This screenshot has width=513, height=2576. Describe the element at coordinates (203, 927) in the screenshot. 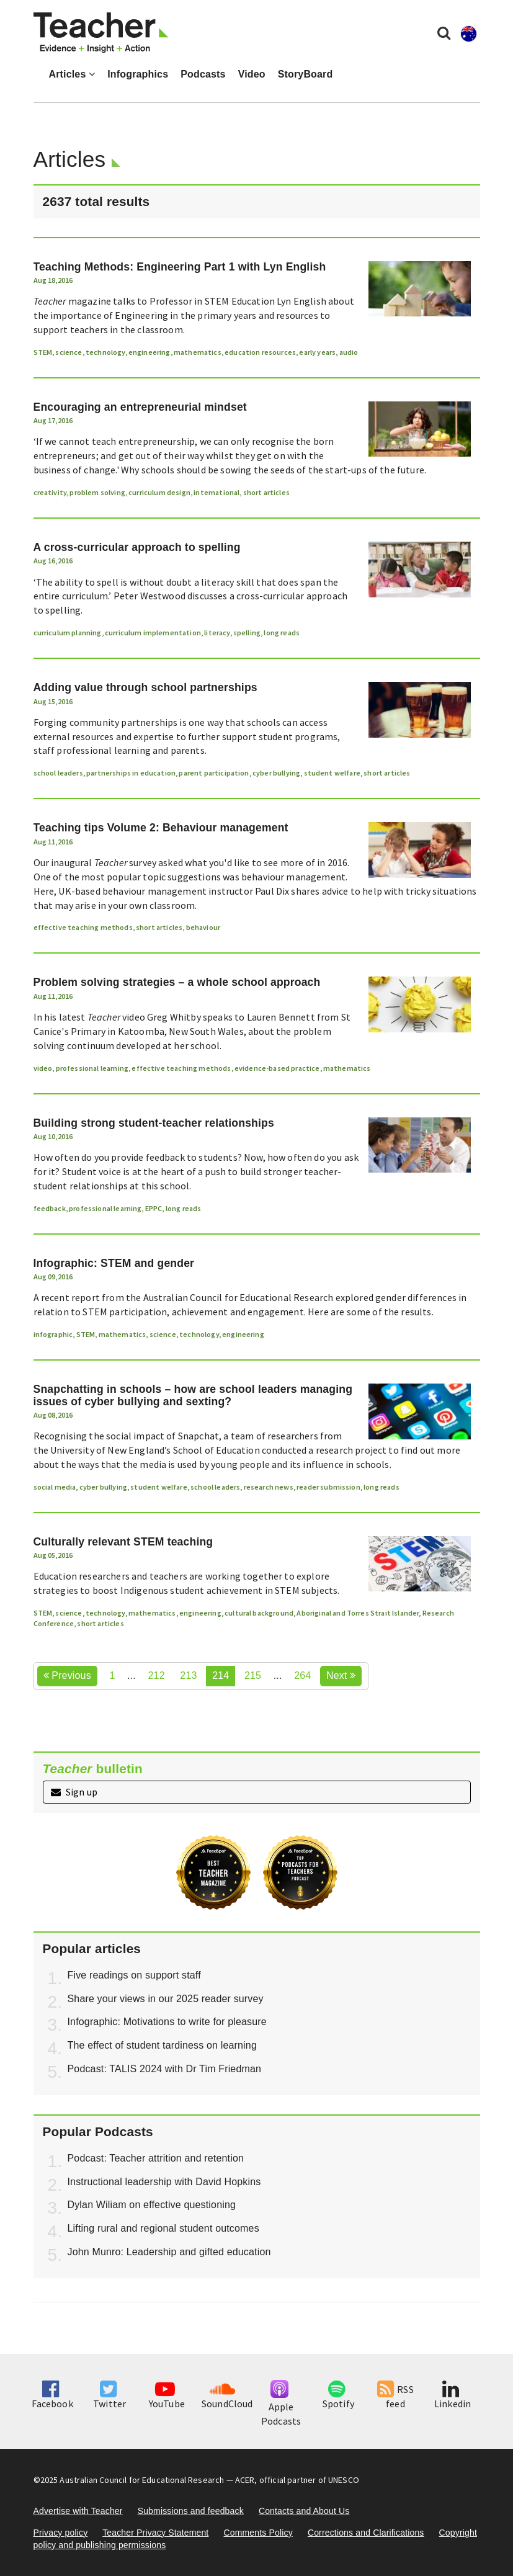

I see `behaviour` at that location.